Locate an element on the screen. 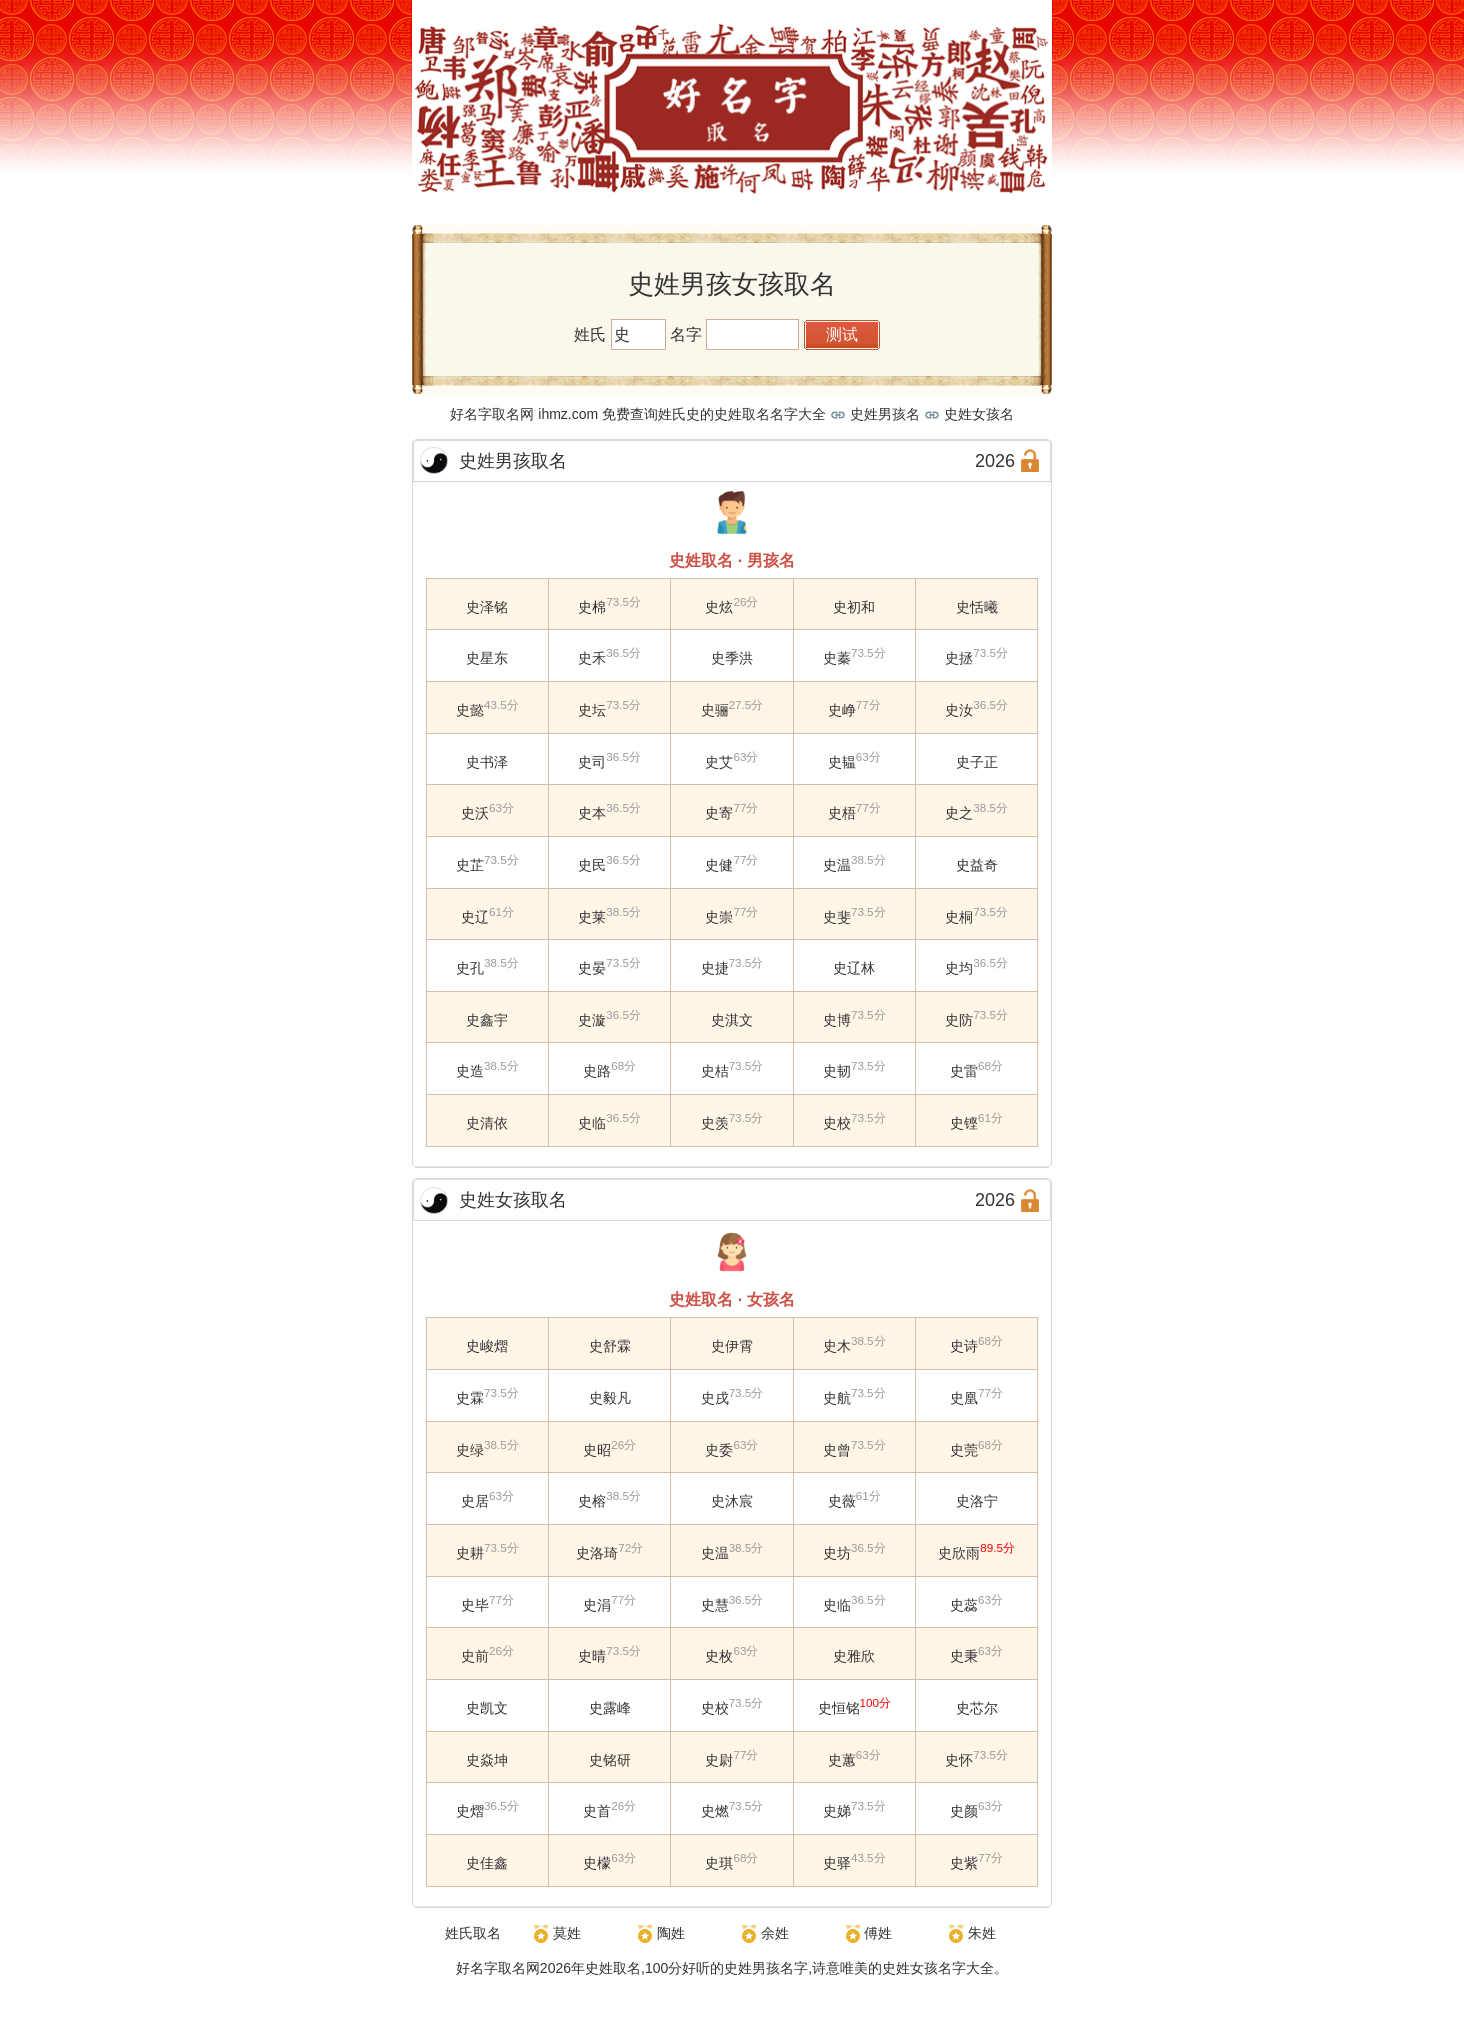 The image size is (1464, 2028). 史禾 is located at coordinates (592, 658).